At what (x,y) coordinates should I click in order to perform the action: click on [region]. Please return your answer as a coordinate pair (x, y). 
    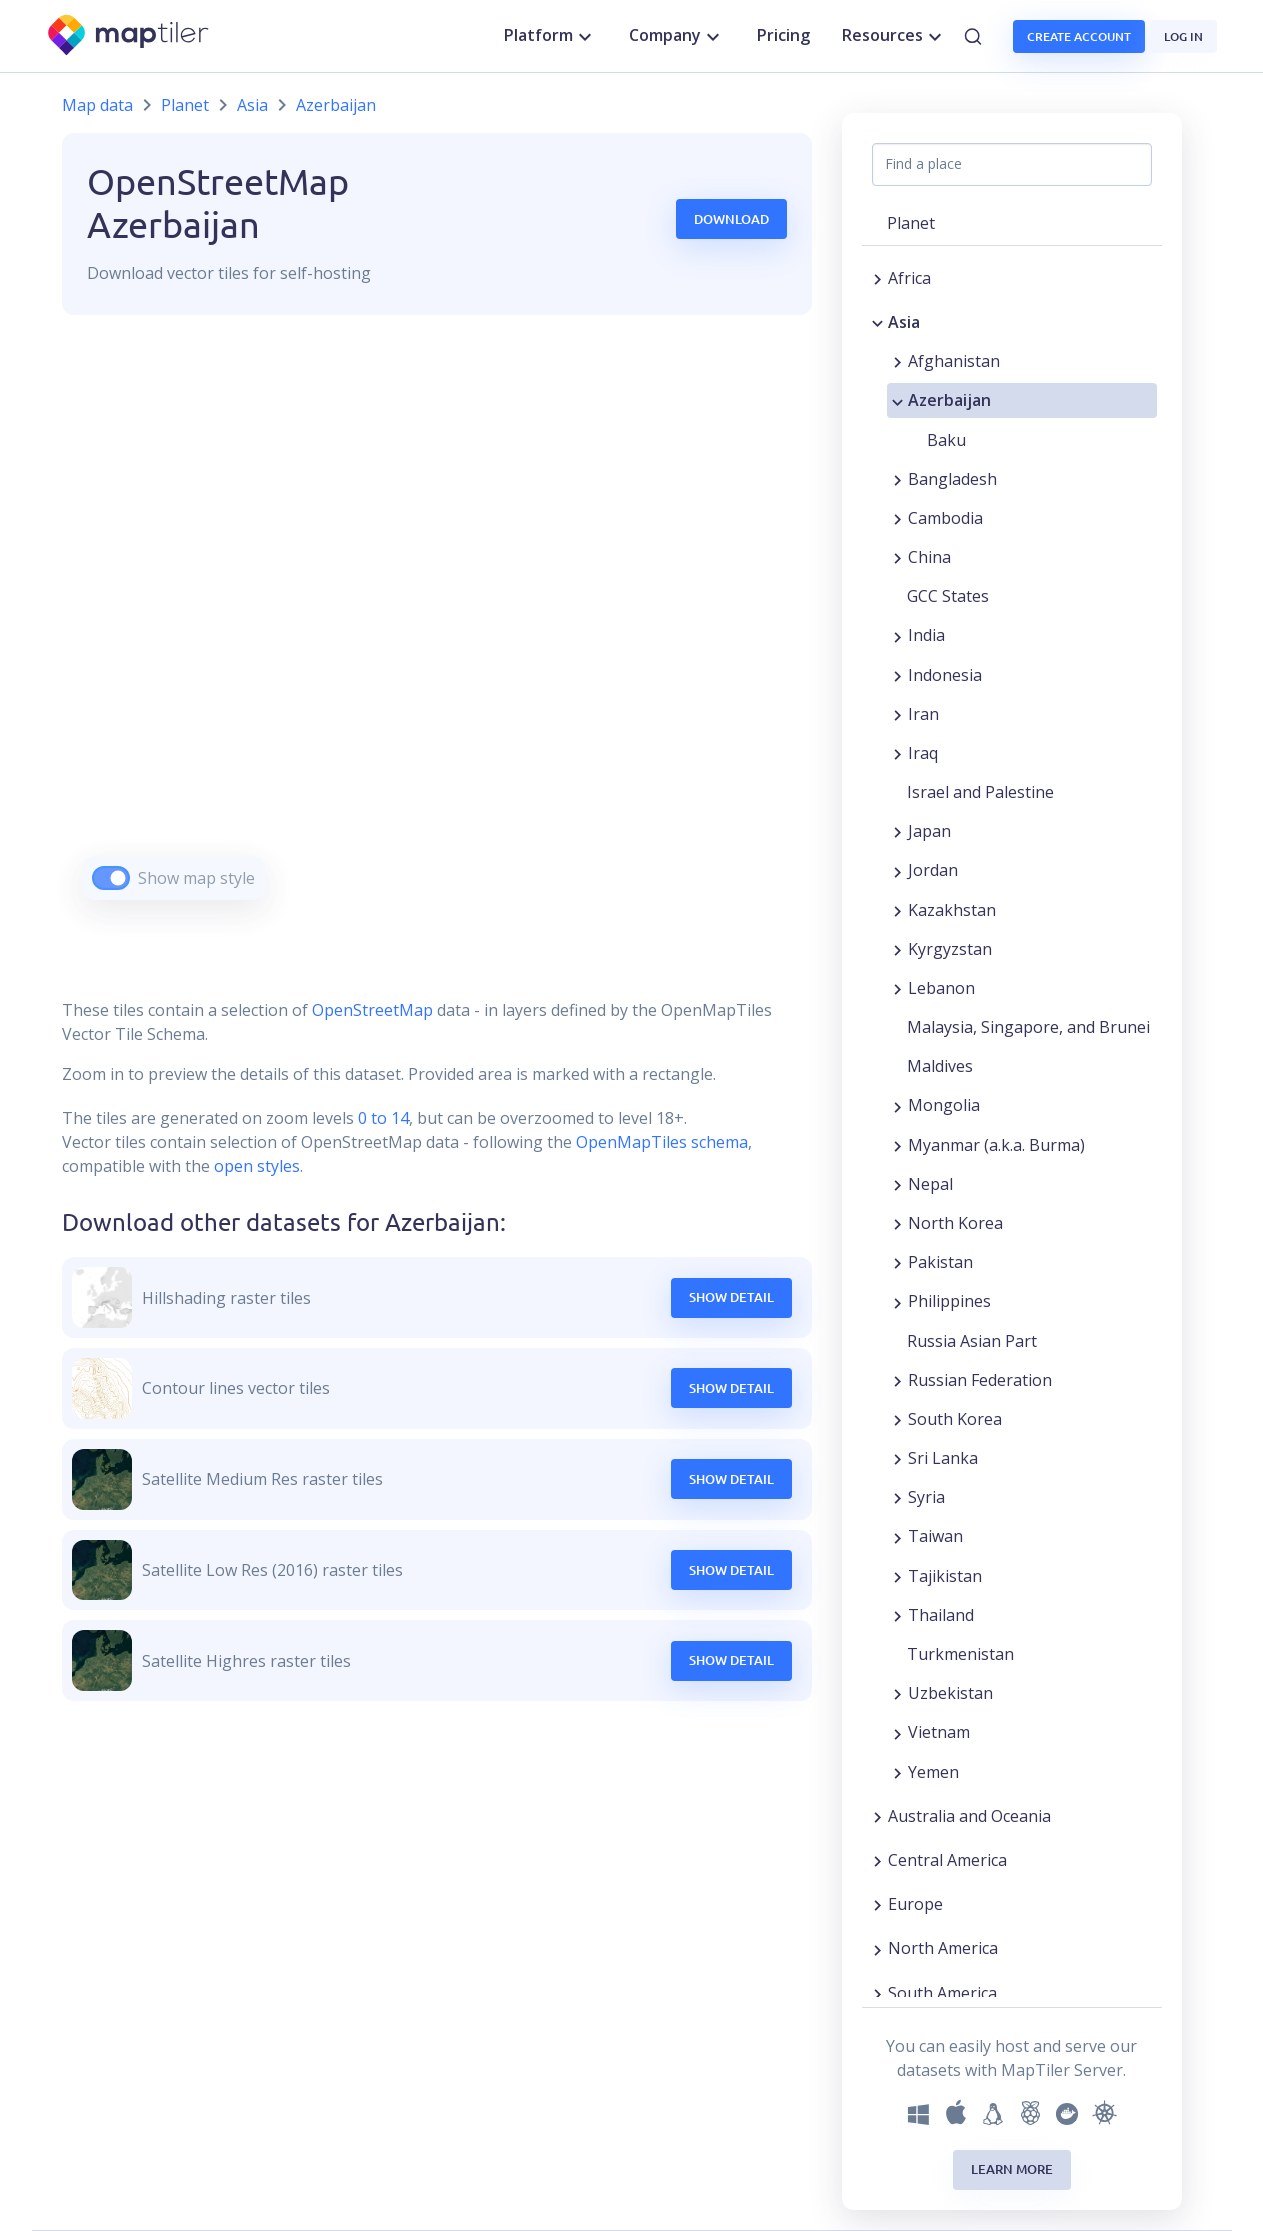
    Looking at the image, I should click on (437, 632).